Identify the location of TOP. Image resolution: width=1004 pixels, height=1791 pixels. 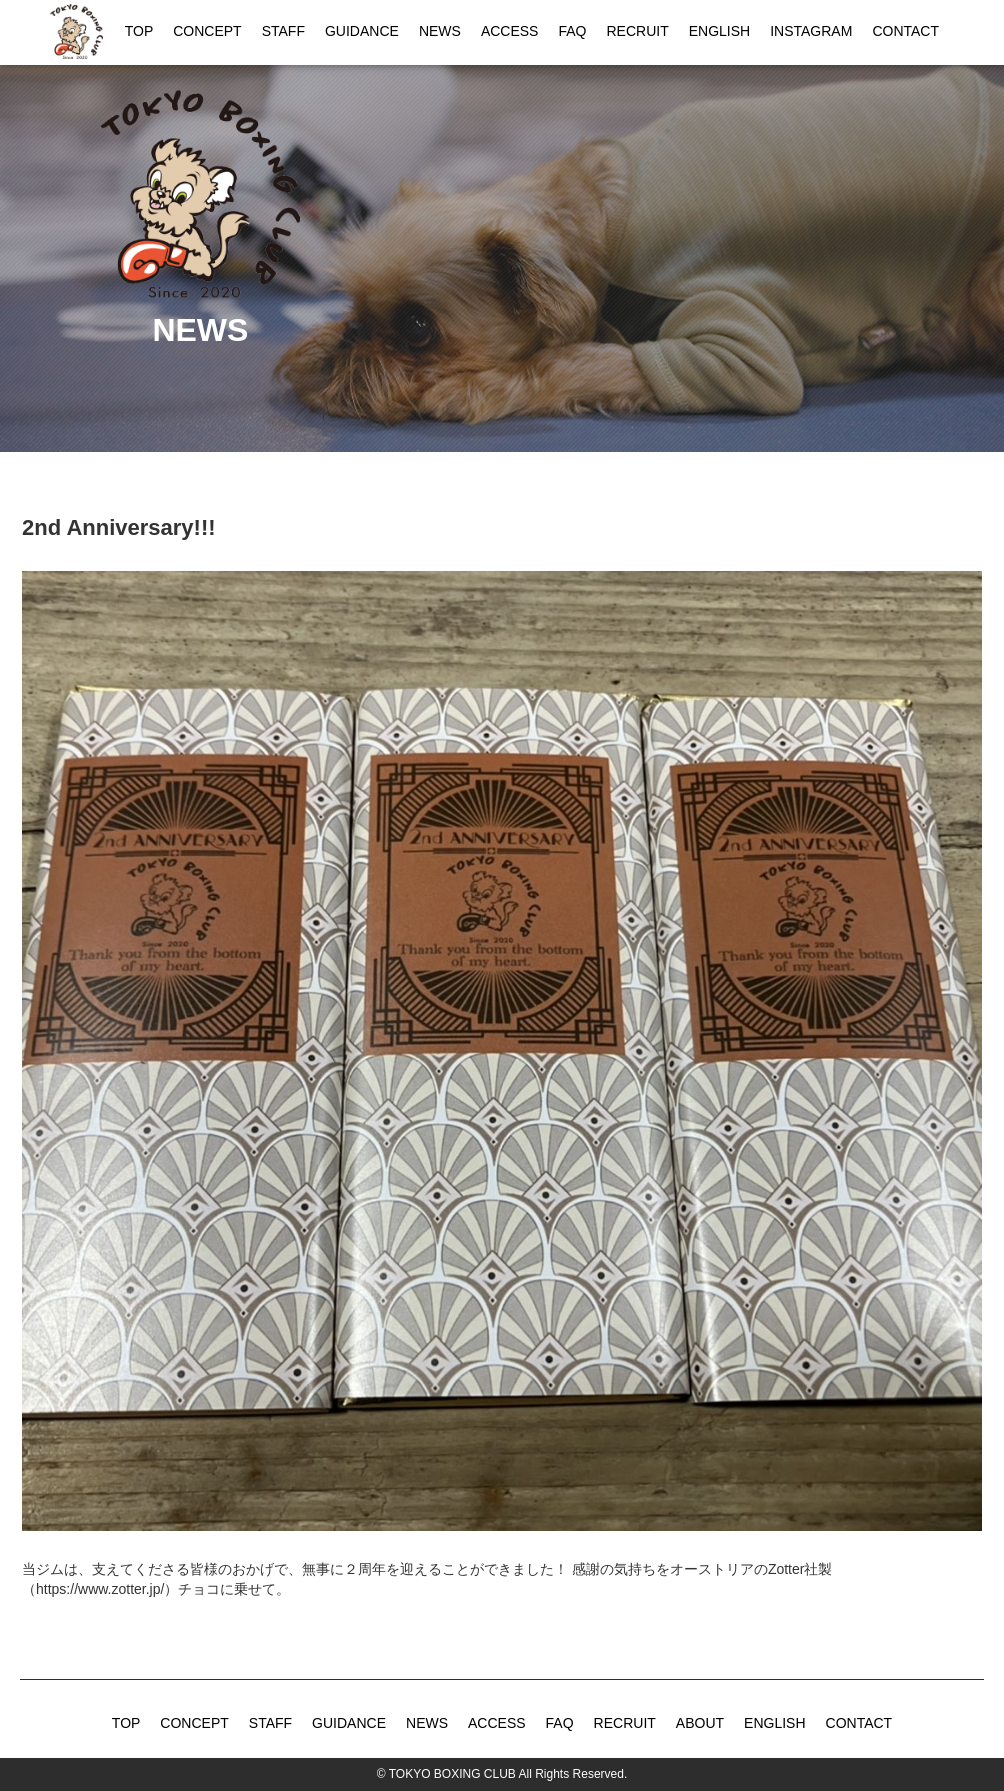
(139, 31).